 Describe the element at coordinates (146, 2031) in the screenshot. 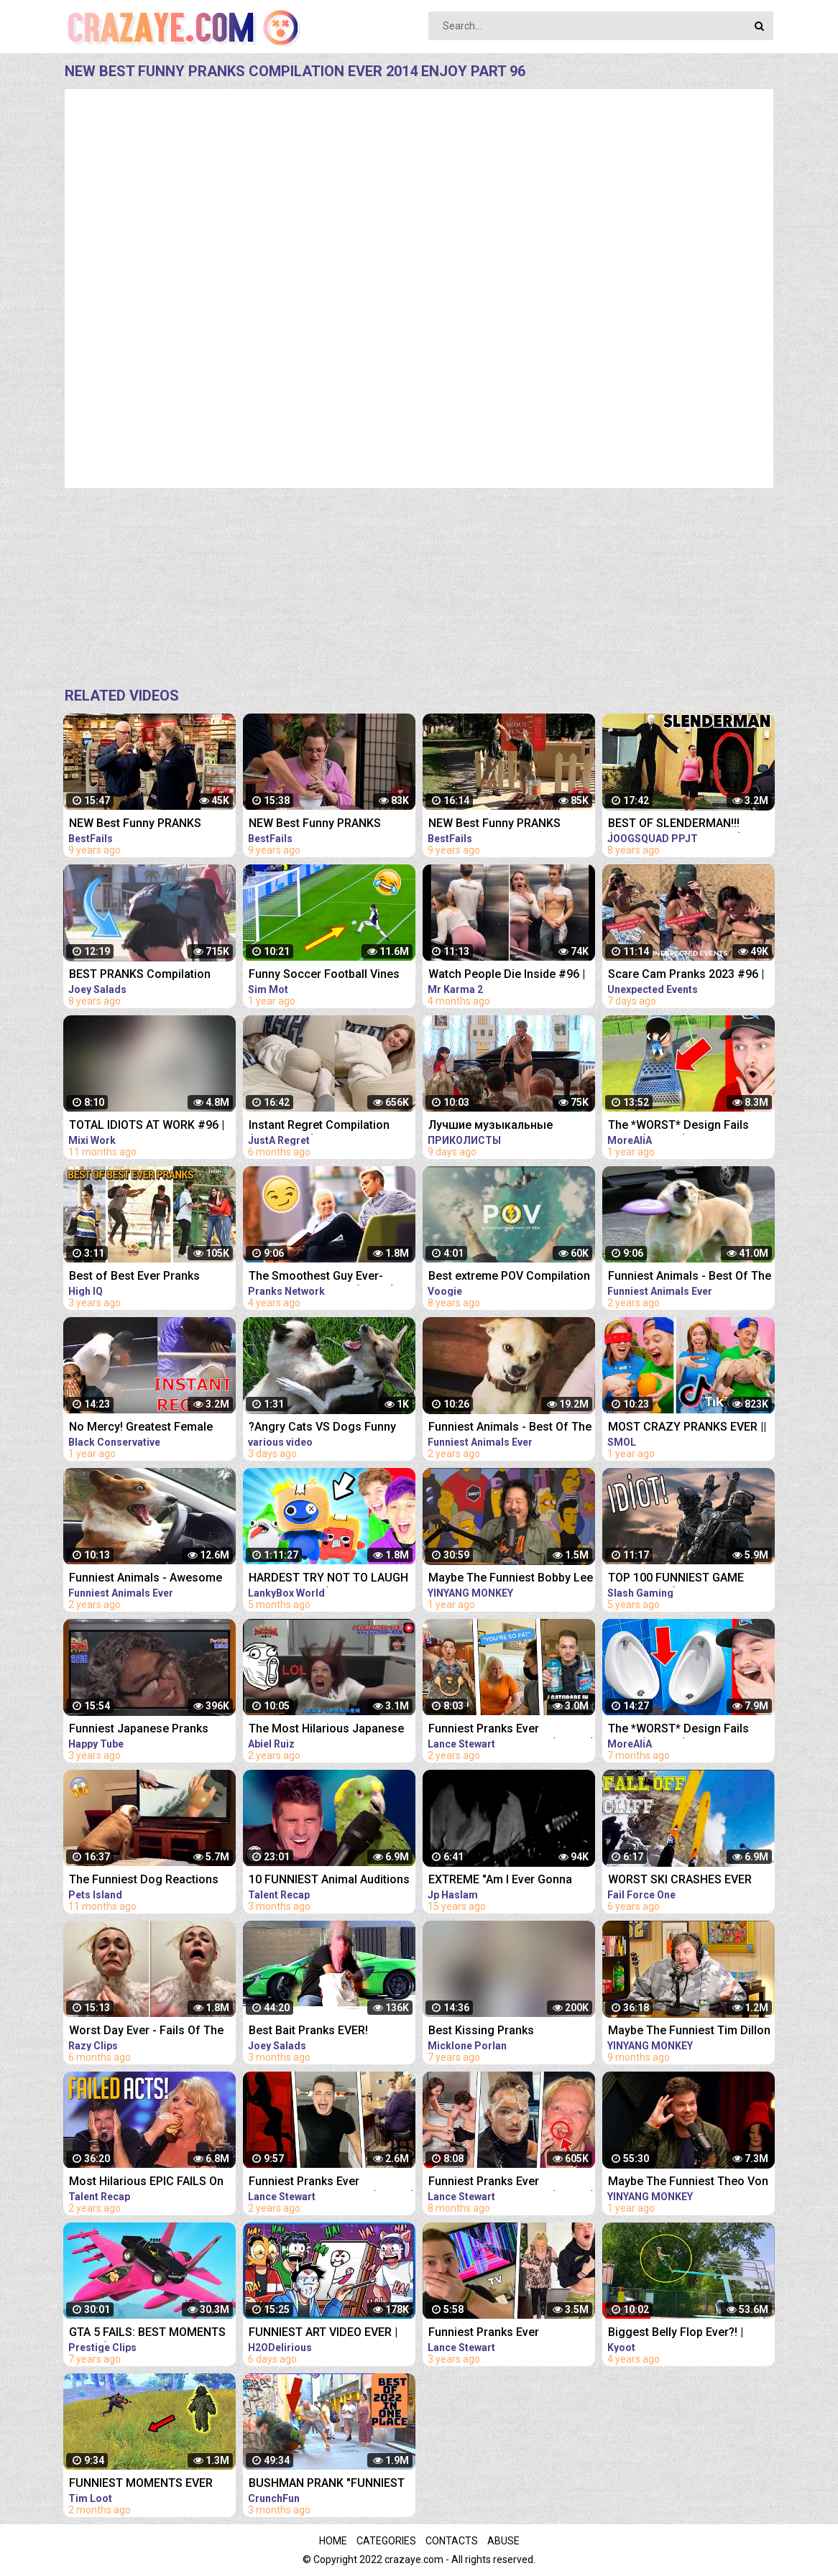

I see `Worst Day Ever - Fails Of The Week | Funny Videos` at that location.